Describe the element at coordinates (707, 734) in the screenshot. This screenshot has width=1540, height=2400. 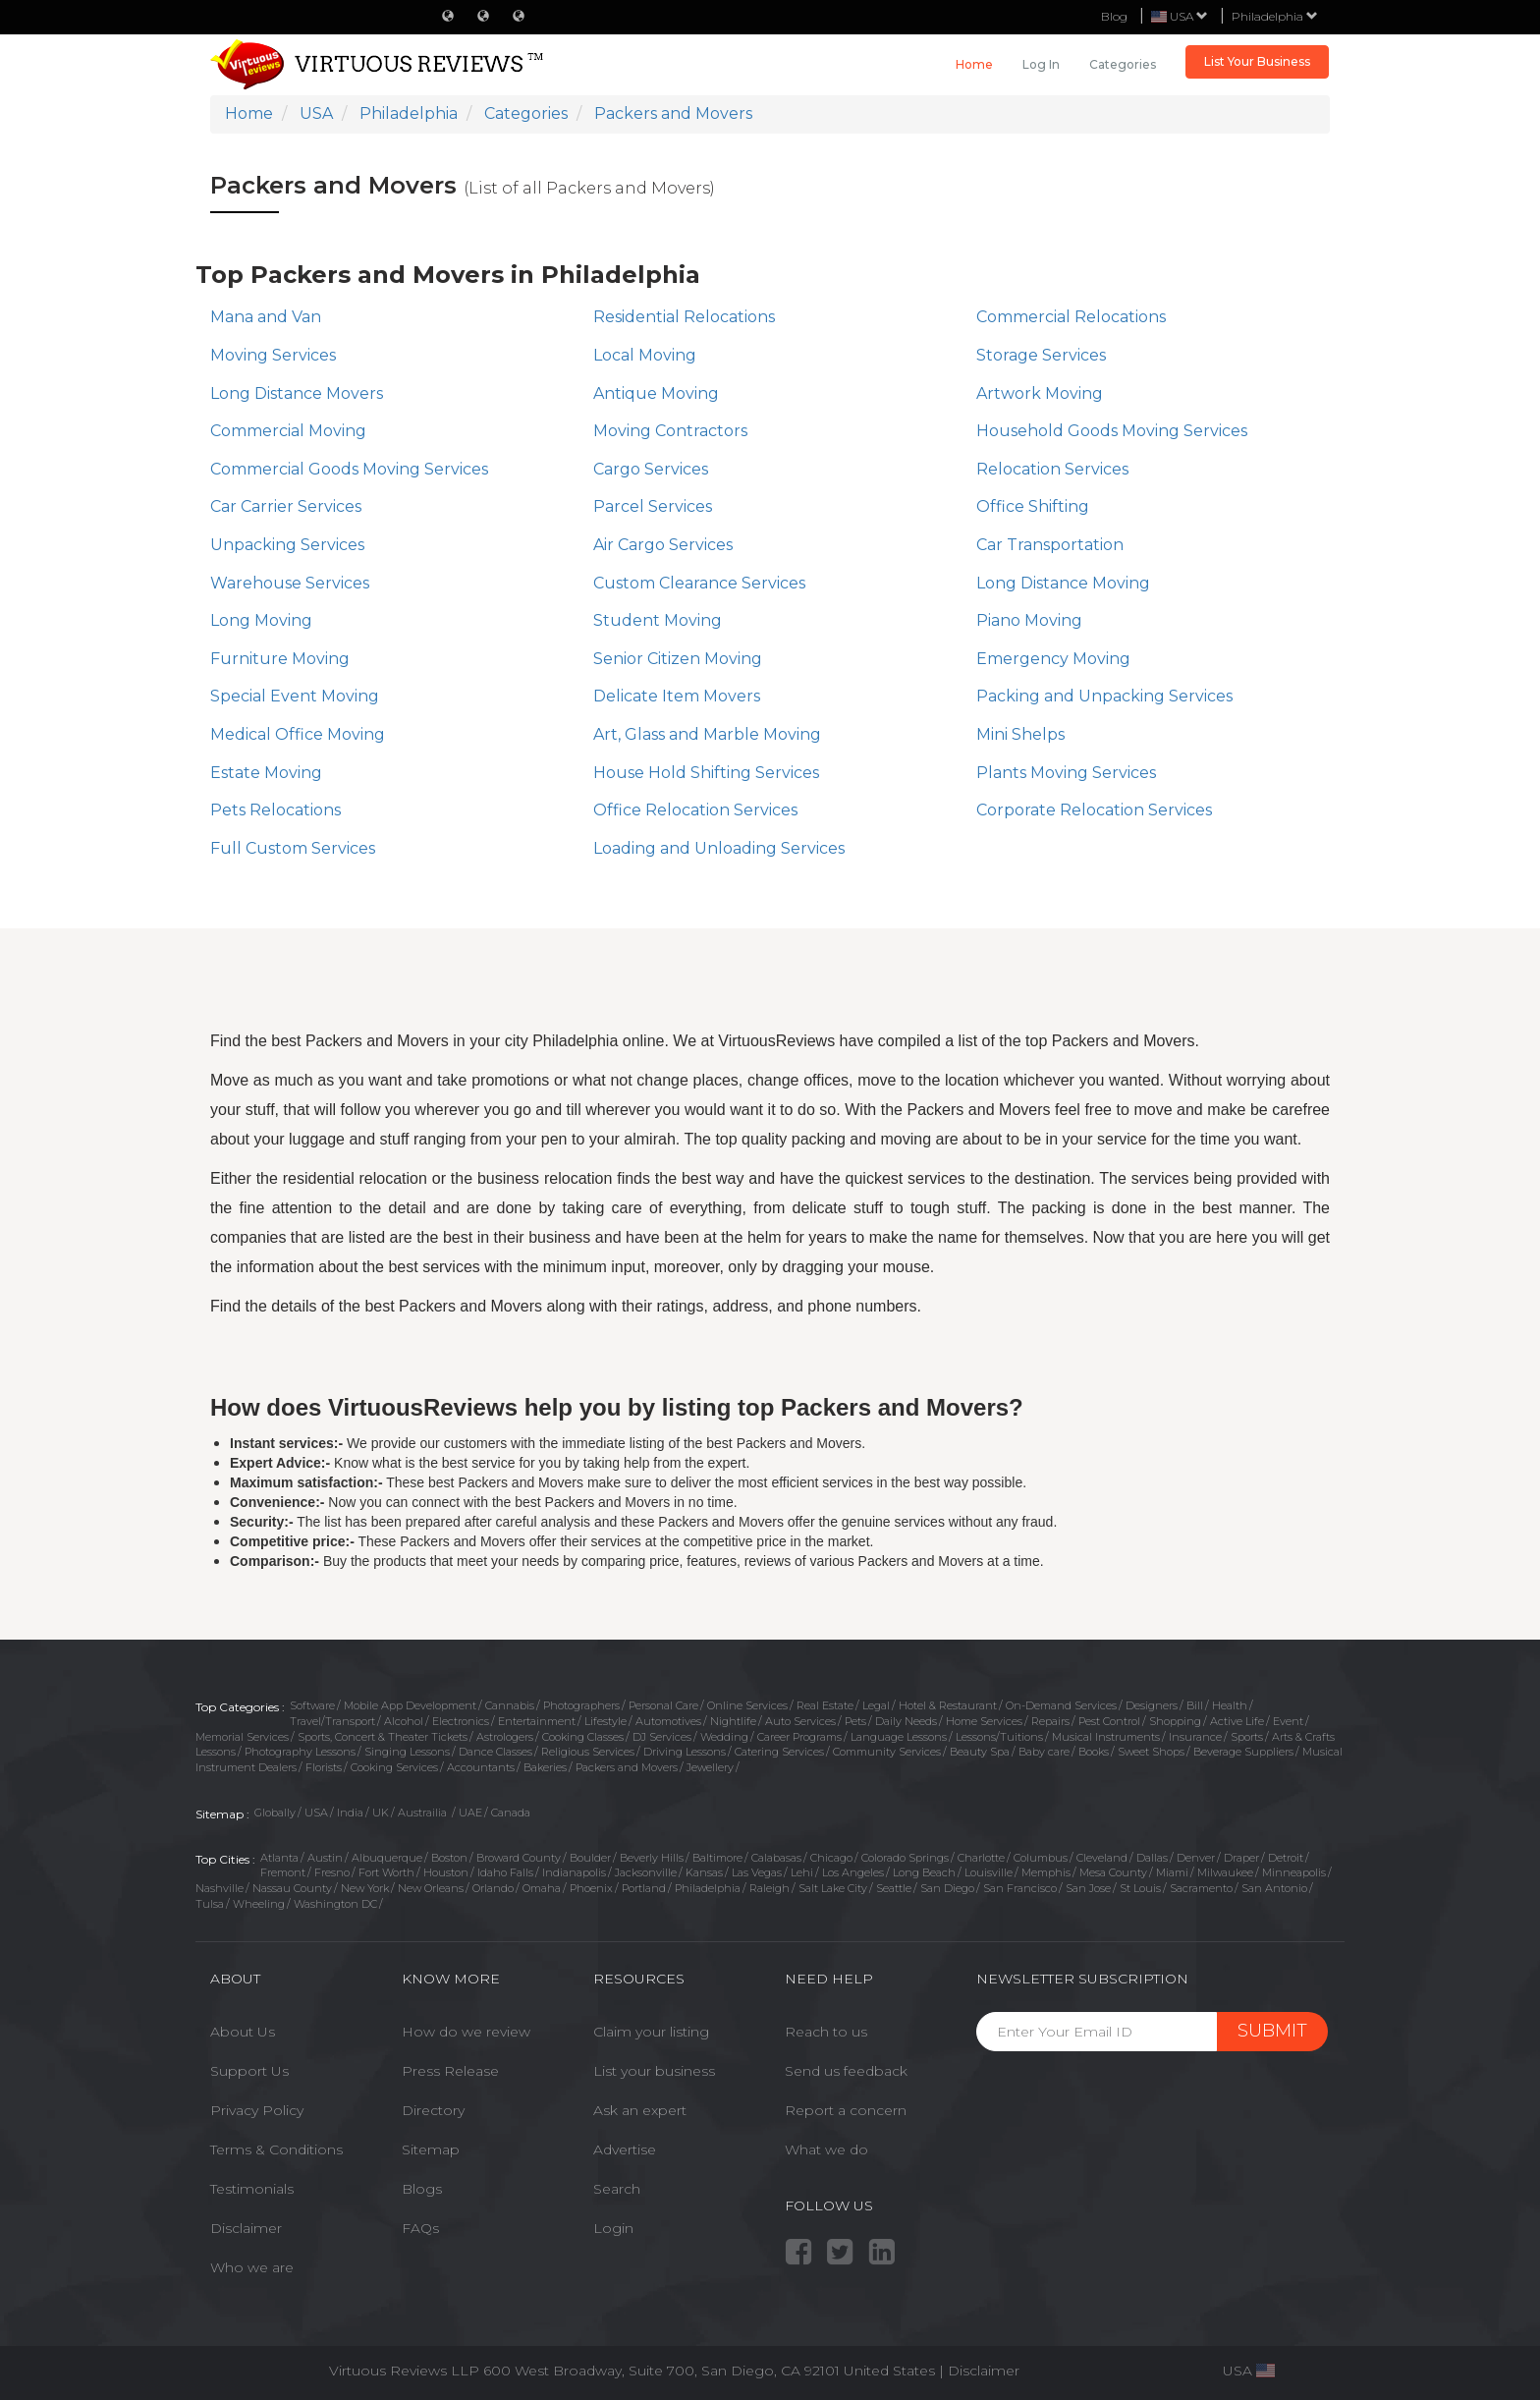
I see `Art, Glass and Marble Moving` at that location.